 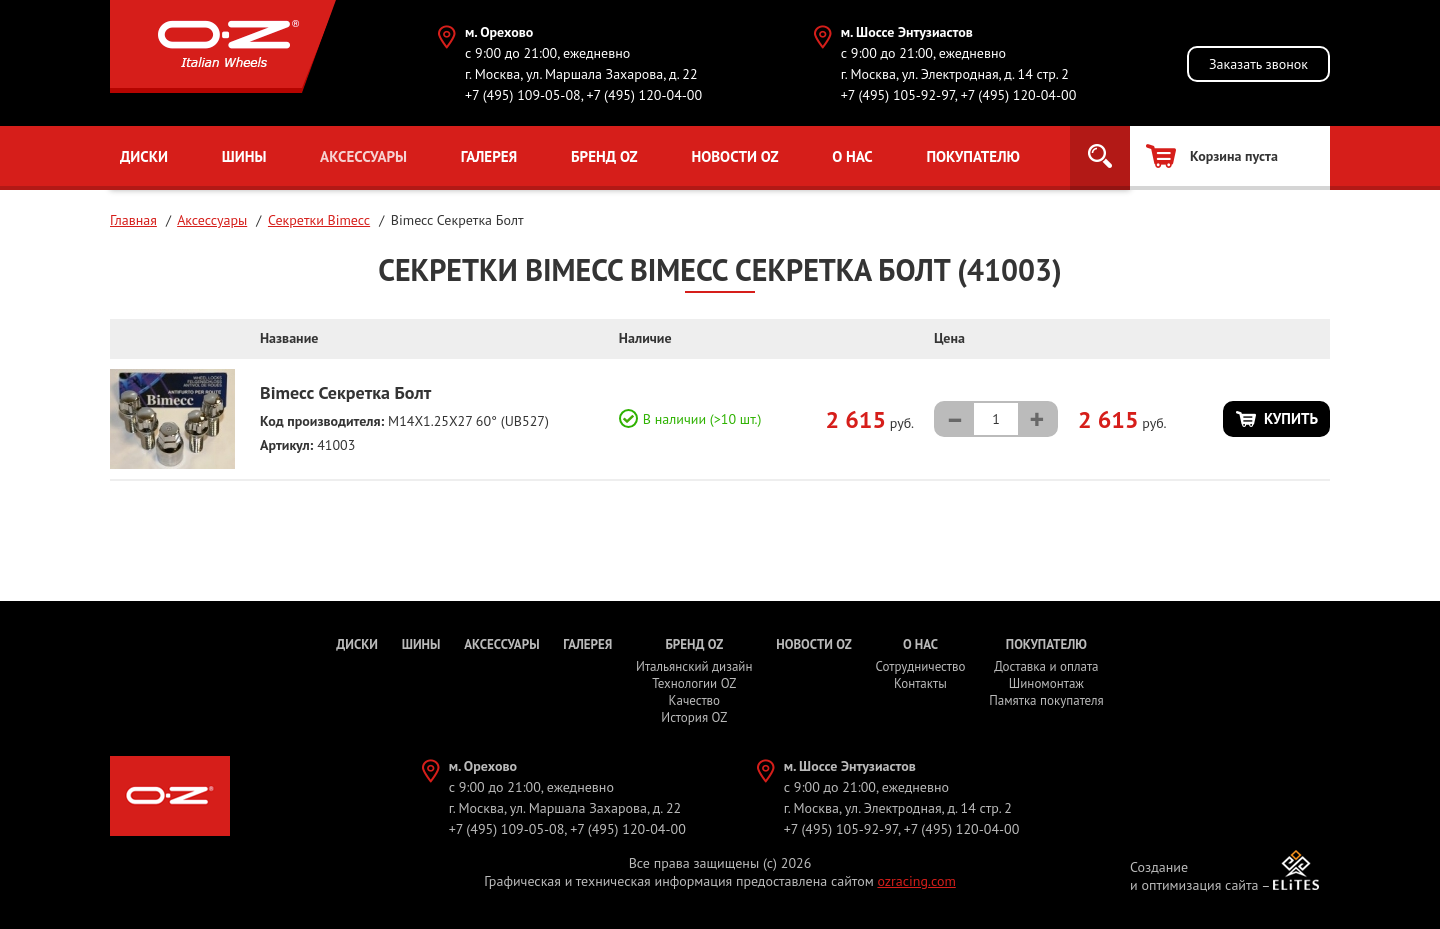 What do you see at coordinates (523, 95) in the screenshot?
I see `+7 (495) 109-05-08` at bounding box center [523, 95].